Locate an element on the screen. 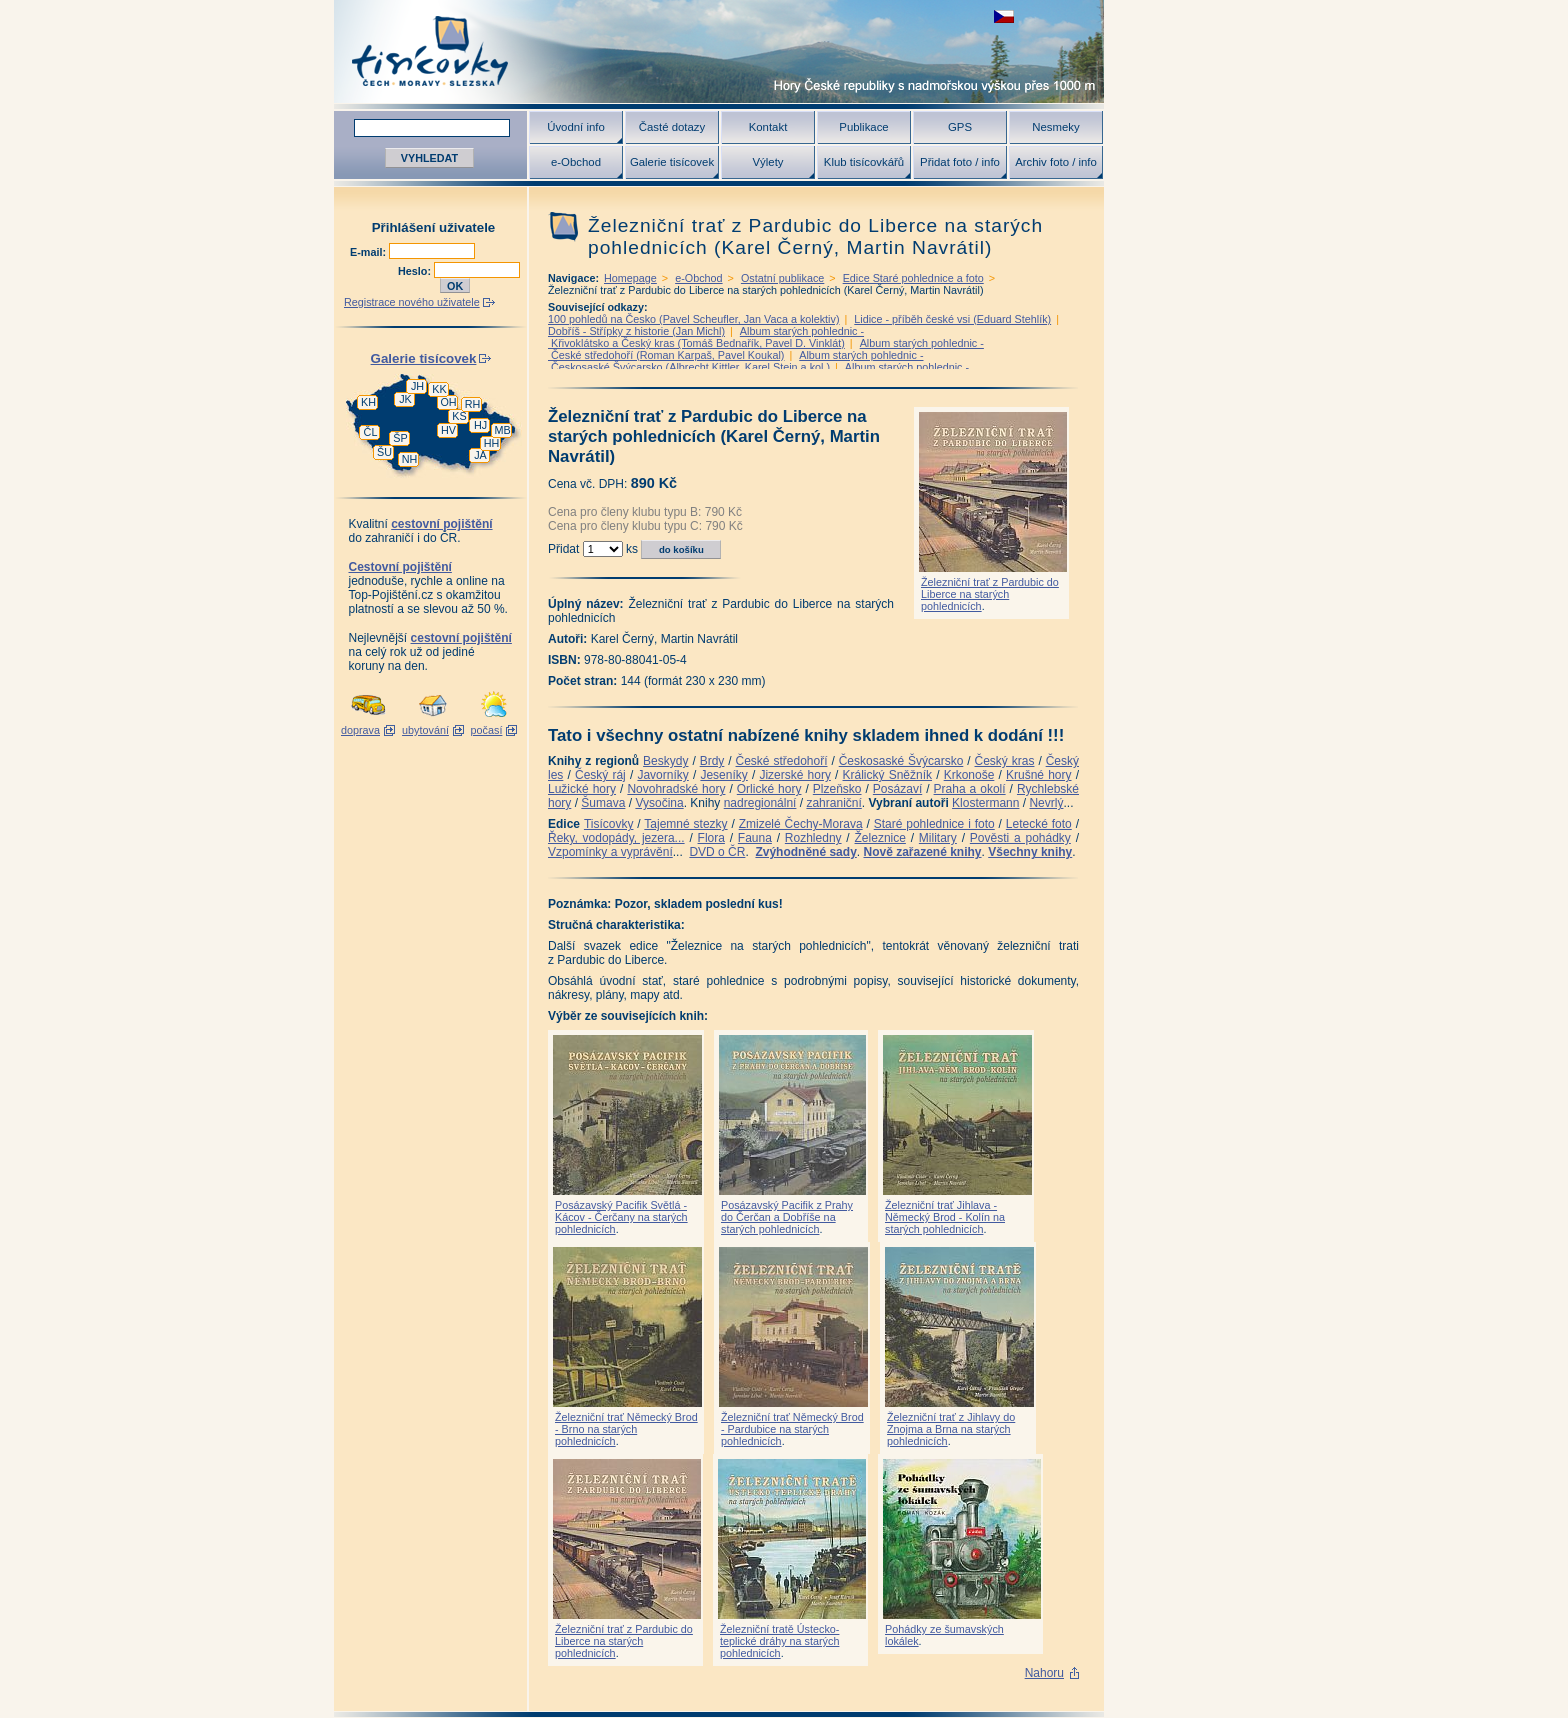  Album starých pohlednic - České středohoří (Roman Karpaš, Pavel Koukal) is located at coordinates (766, 349).